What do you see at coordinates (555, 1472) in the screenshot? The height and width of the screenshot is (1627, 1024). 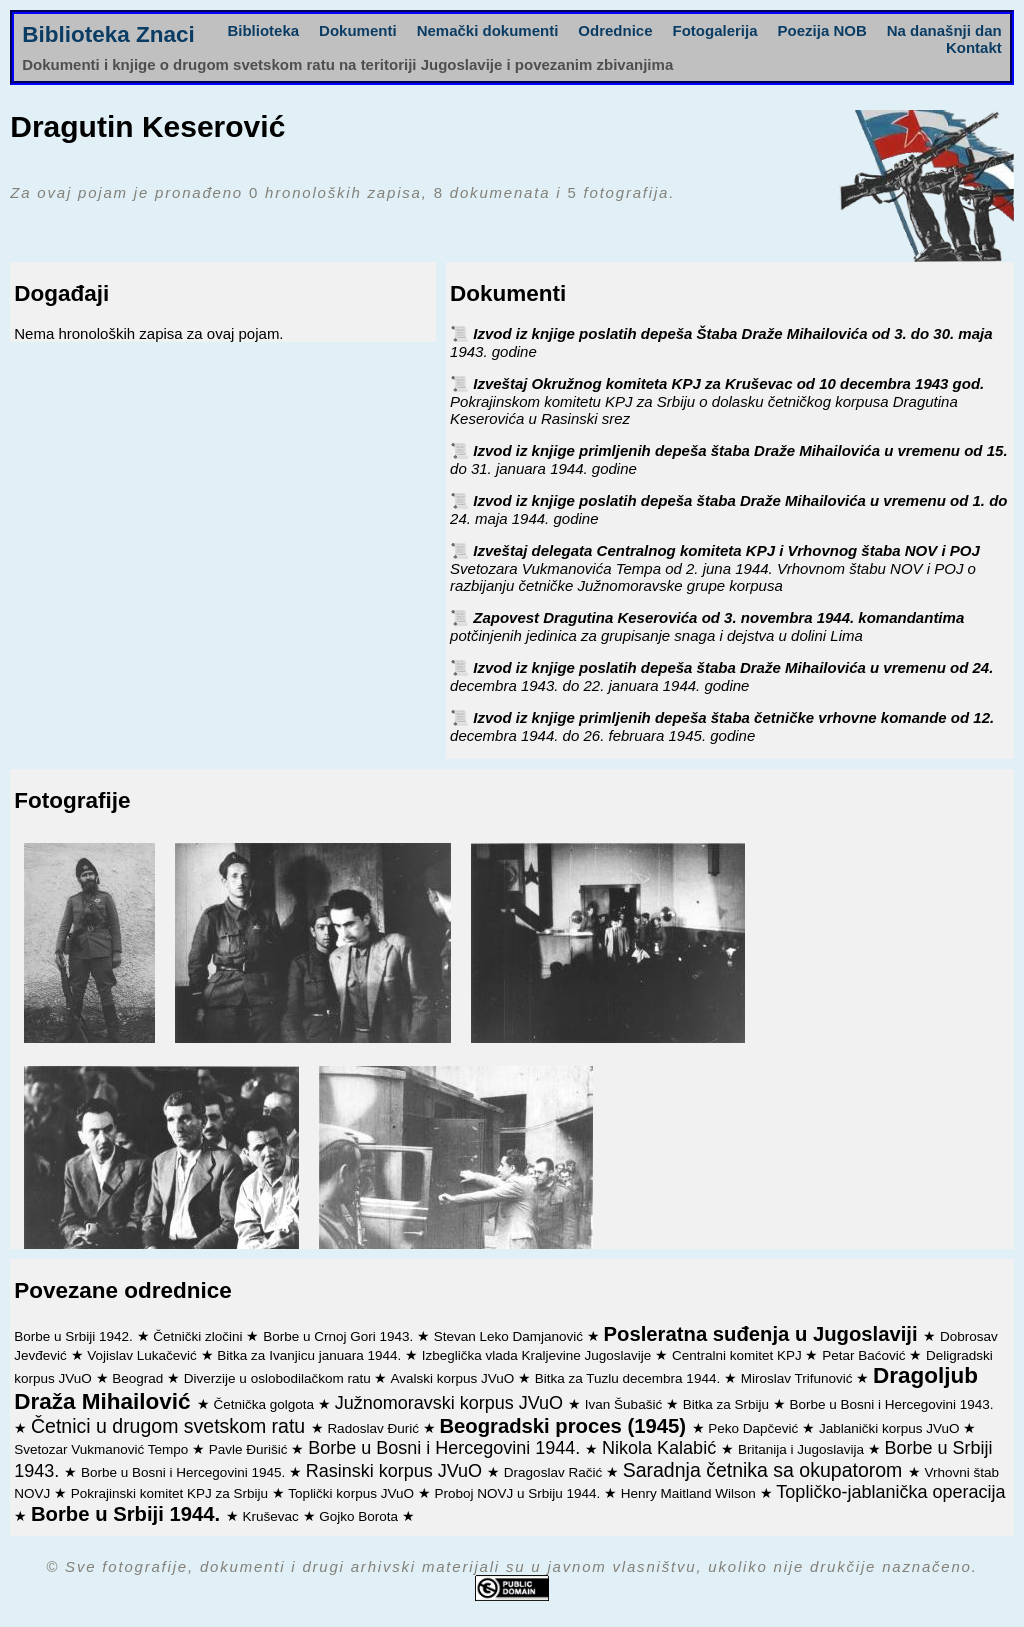 I see `Dragoslav Račić` at bounding box center [555, 1472].